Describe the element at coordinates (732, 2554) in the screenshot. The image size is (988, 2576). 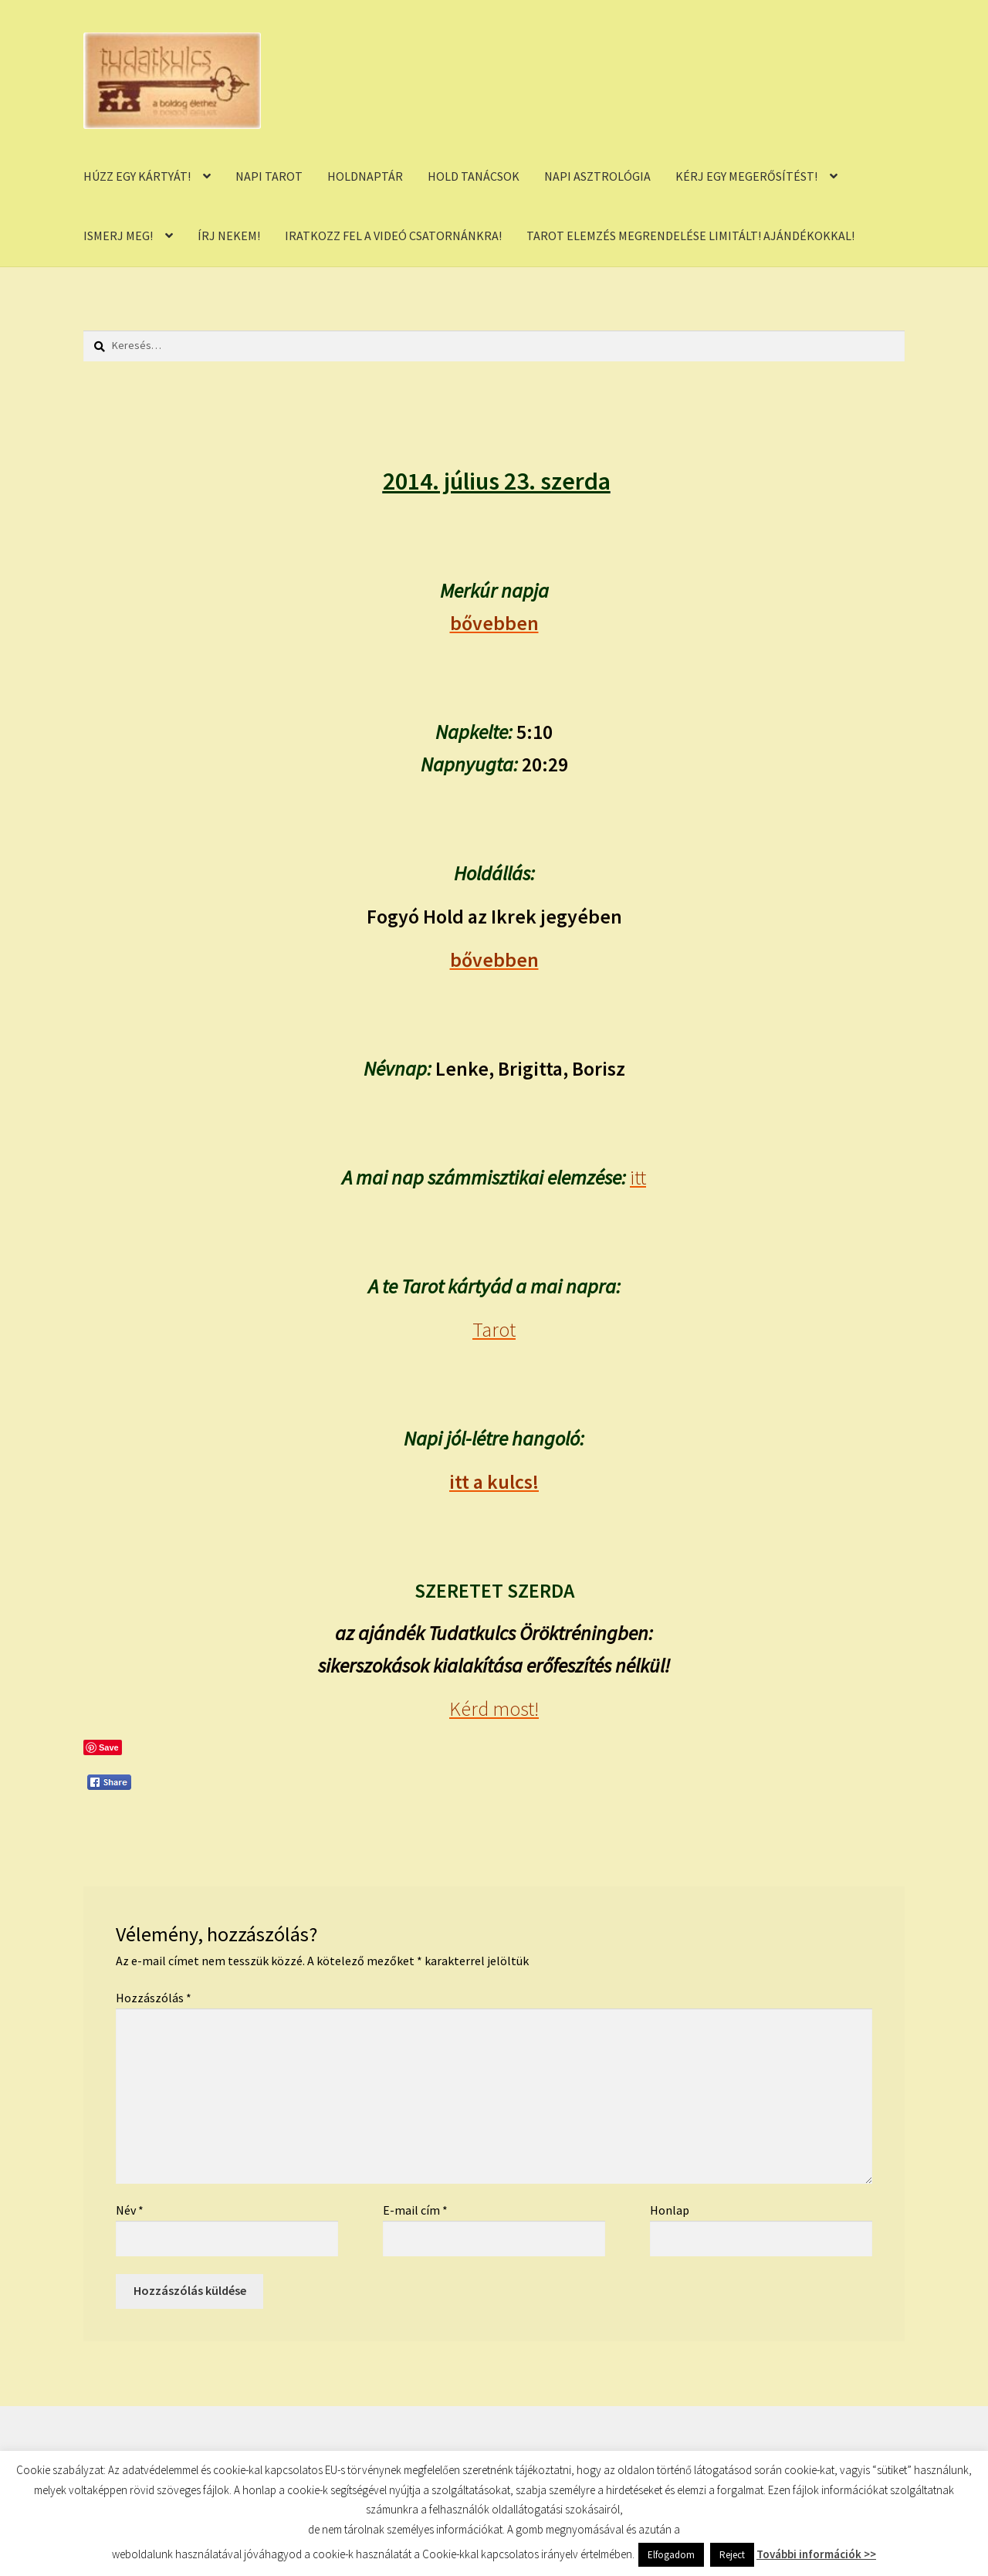
I see `Reject [button]` at that location.